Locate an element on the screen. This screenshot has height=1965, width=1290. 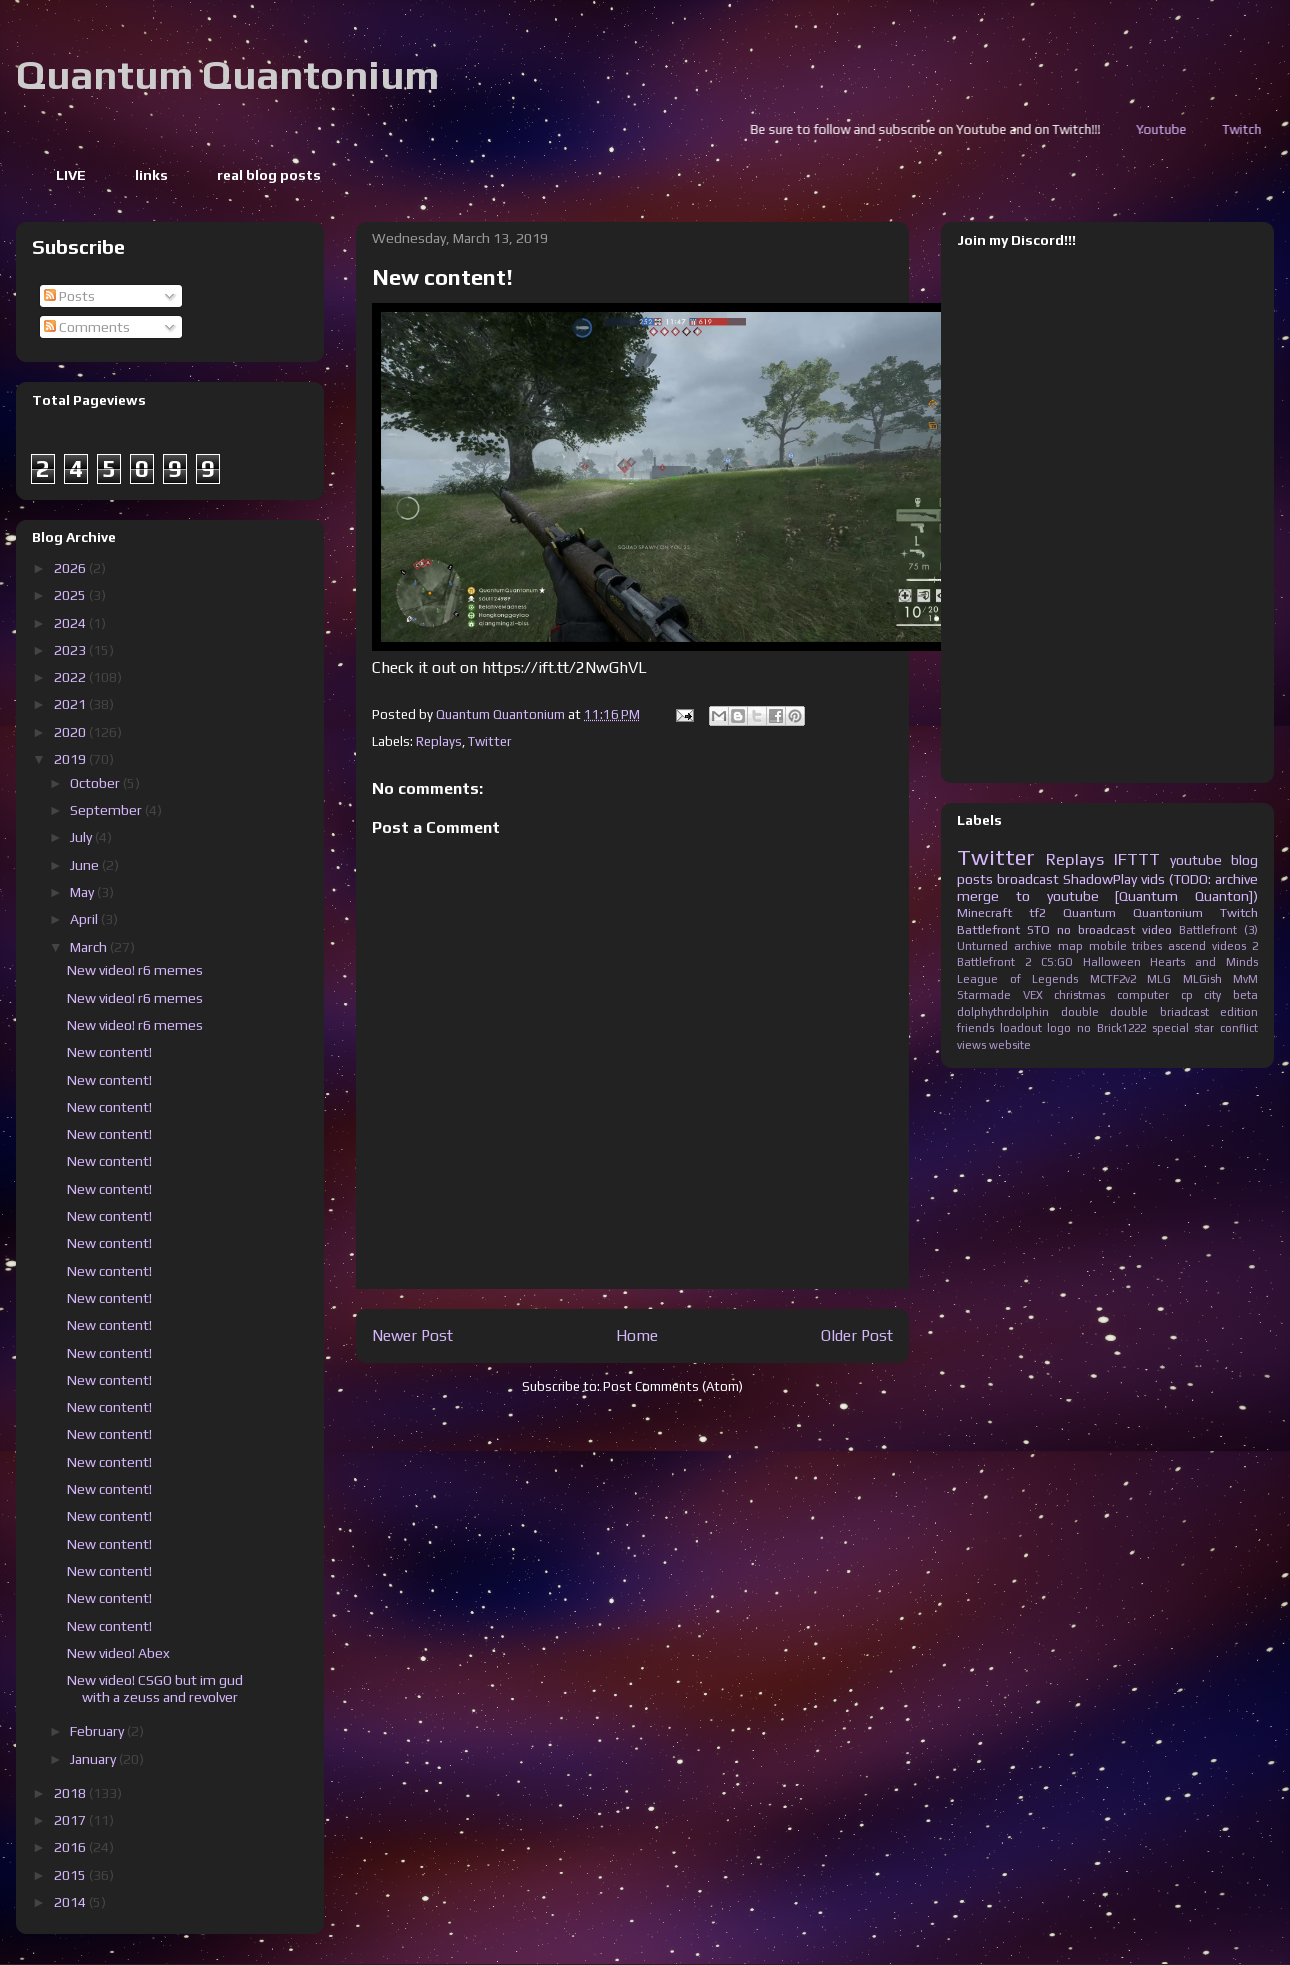
April is located at coordinates (85, 919).